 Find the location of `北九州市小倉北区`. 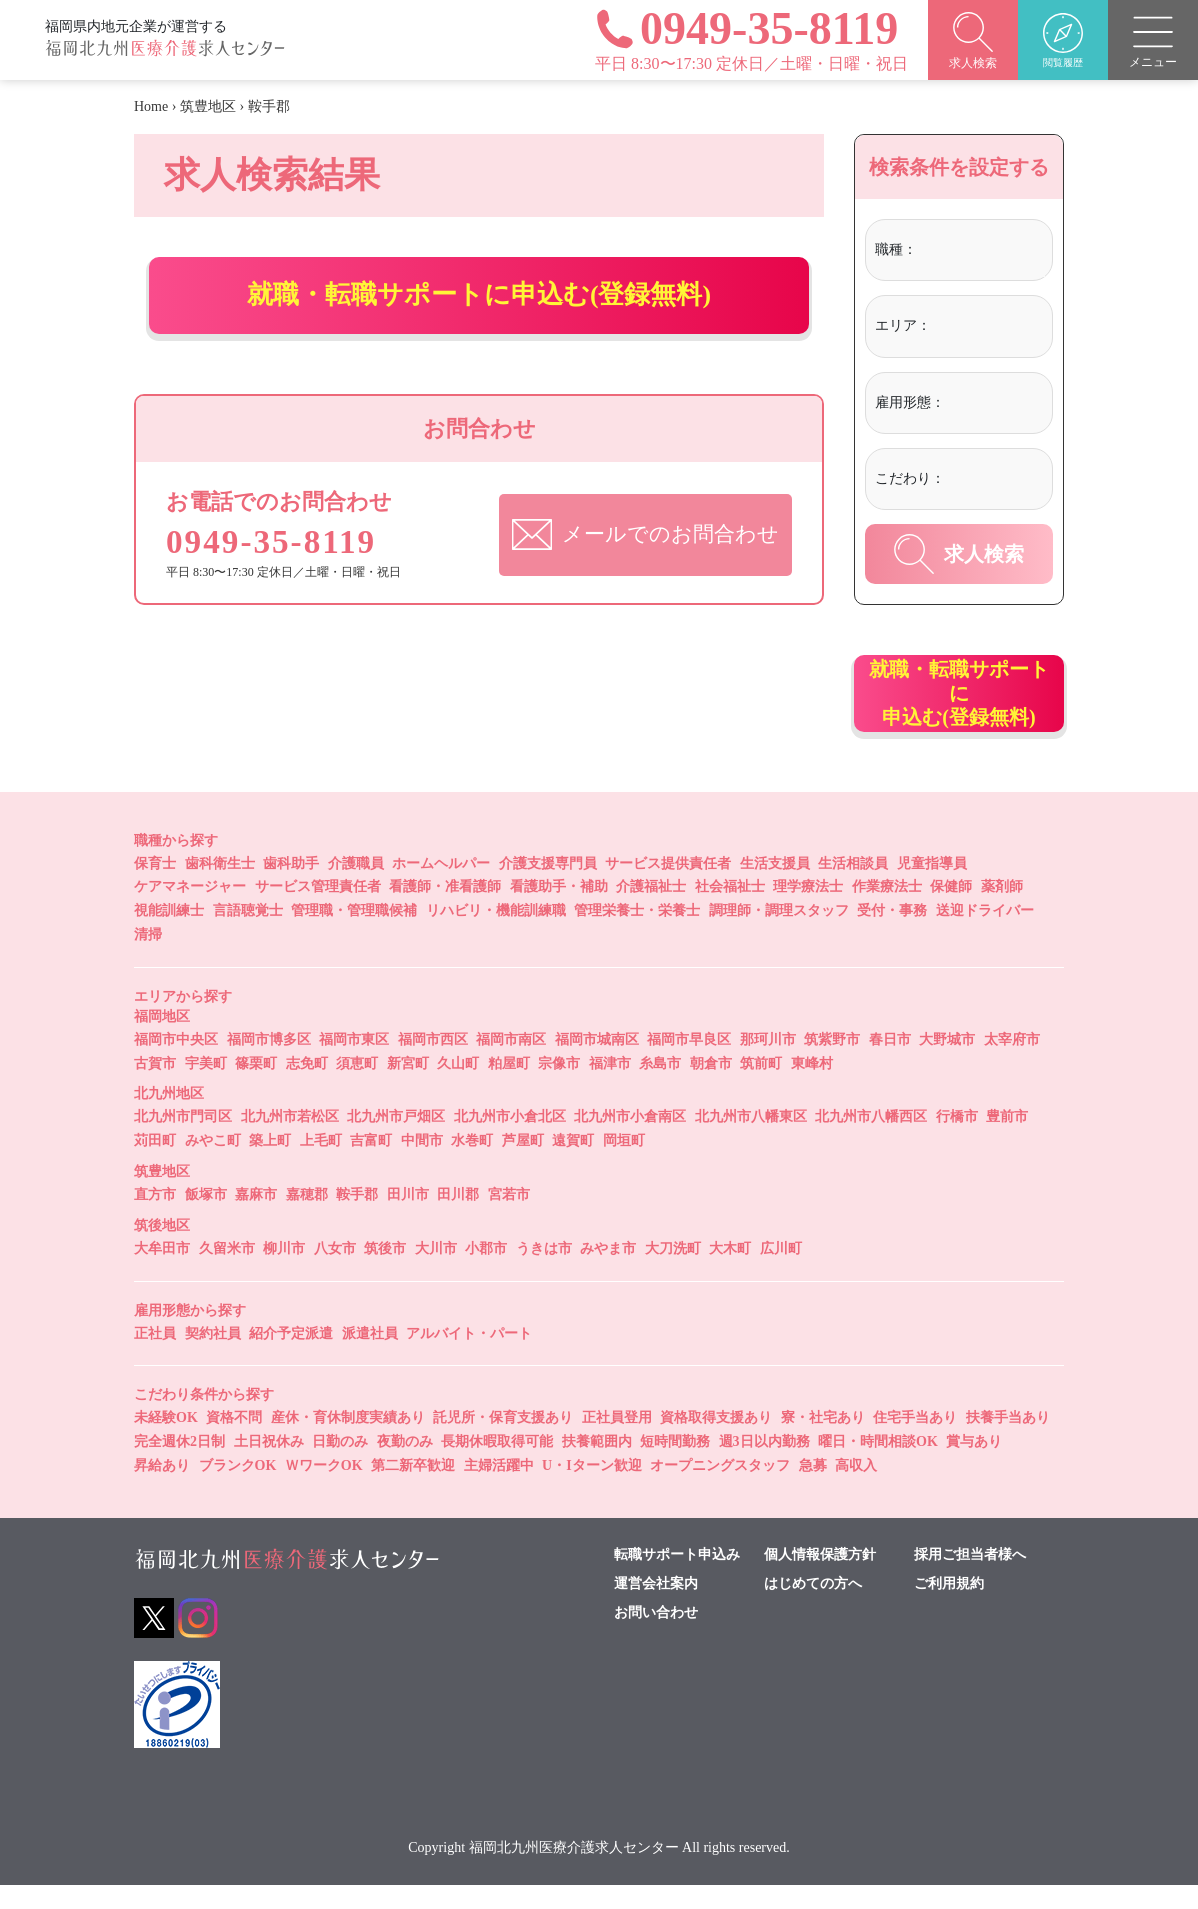

北九州市小倉北区 is located at coordinates (510, 1140).